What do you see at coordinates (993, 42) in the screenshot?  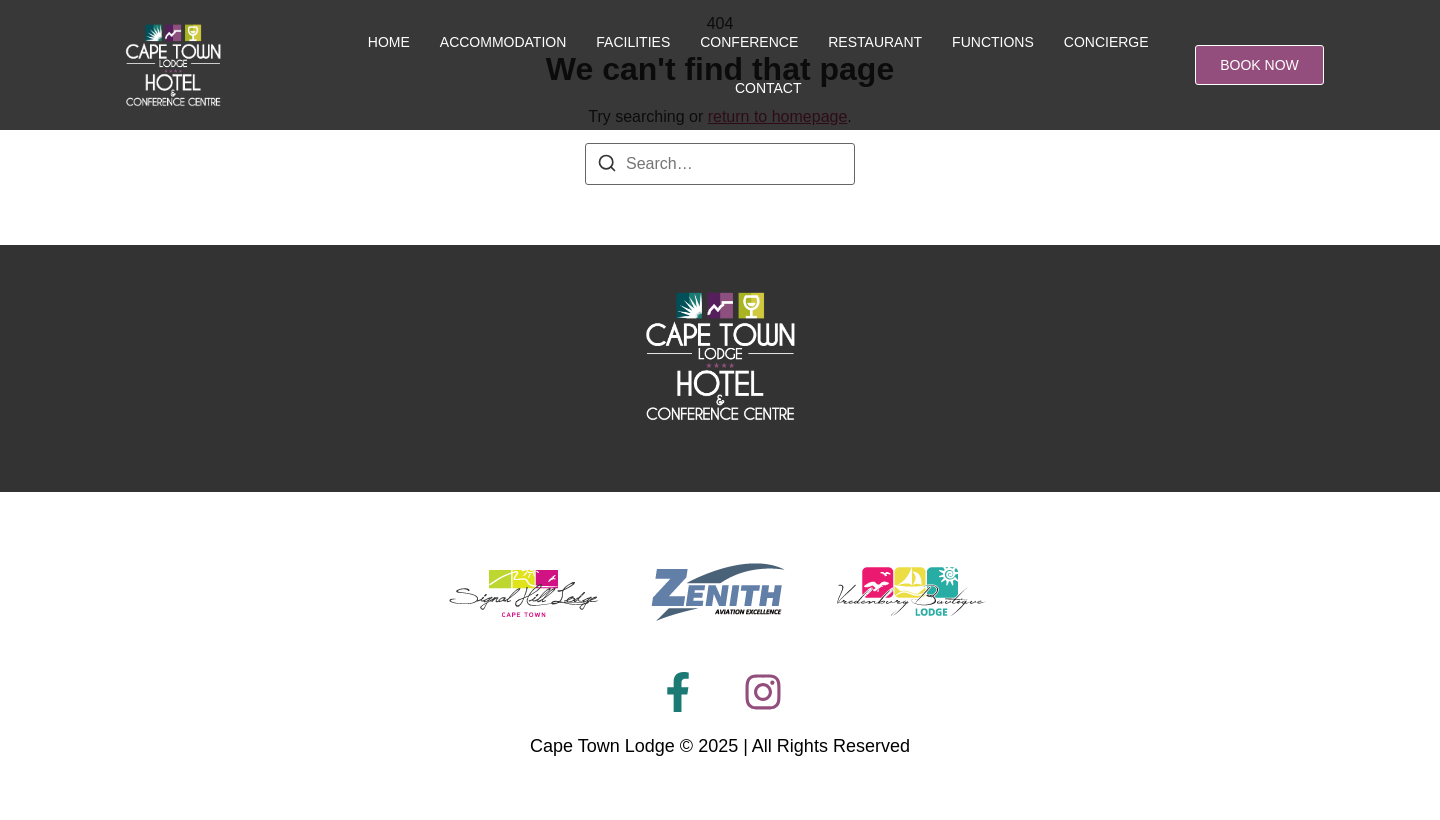 I see `Functions` at bounding box center [993, 42].